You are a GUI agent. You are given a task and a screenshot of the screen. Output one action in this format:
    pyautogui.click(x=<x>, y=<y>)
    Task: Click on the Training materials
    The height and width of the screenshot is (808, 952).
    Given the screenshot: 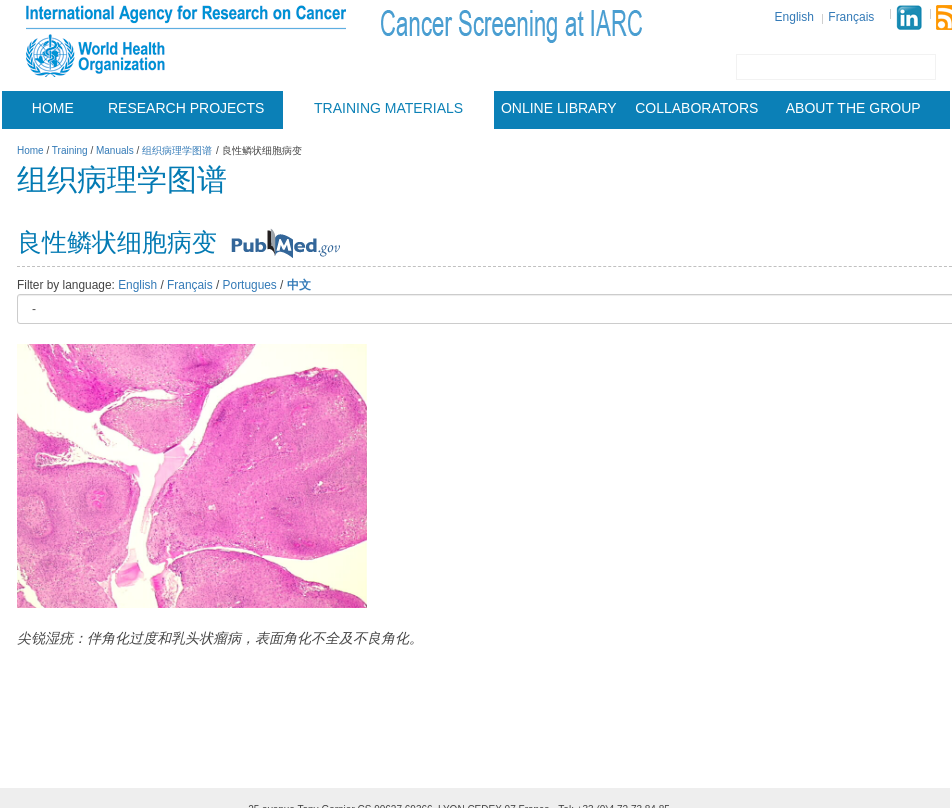 What is the action you would take?
    pyautogui.click(x=388, y=108)
    